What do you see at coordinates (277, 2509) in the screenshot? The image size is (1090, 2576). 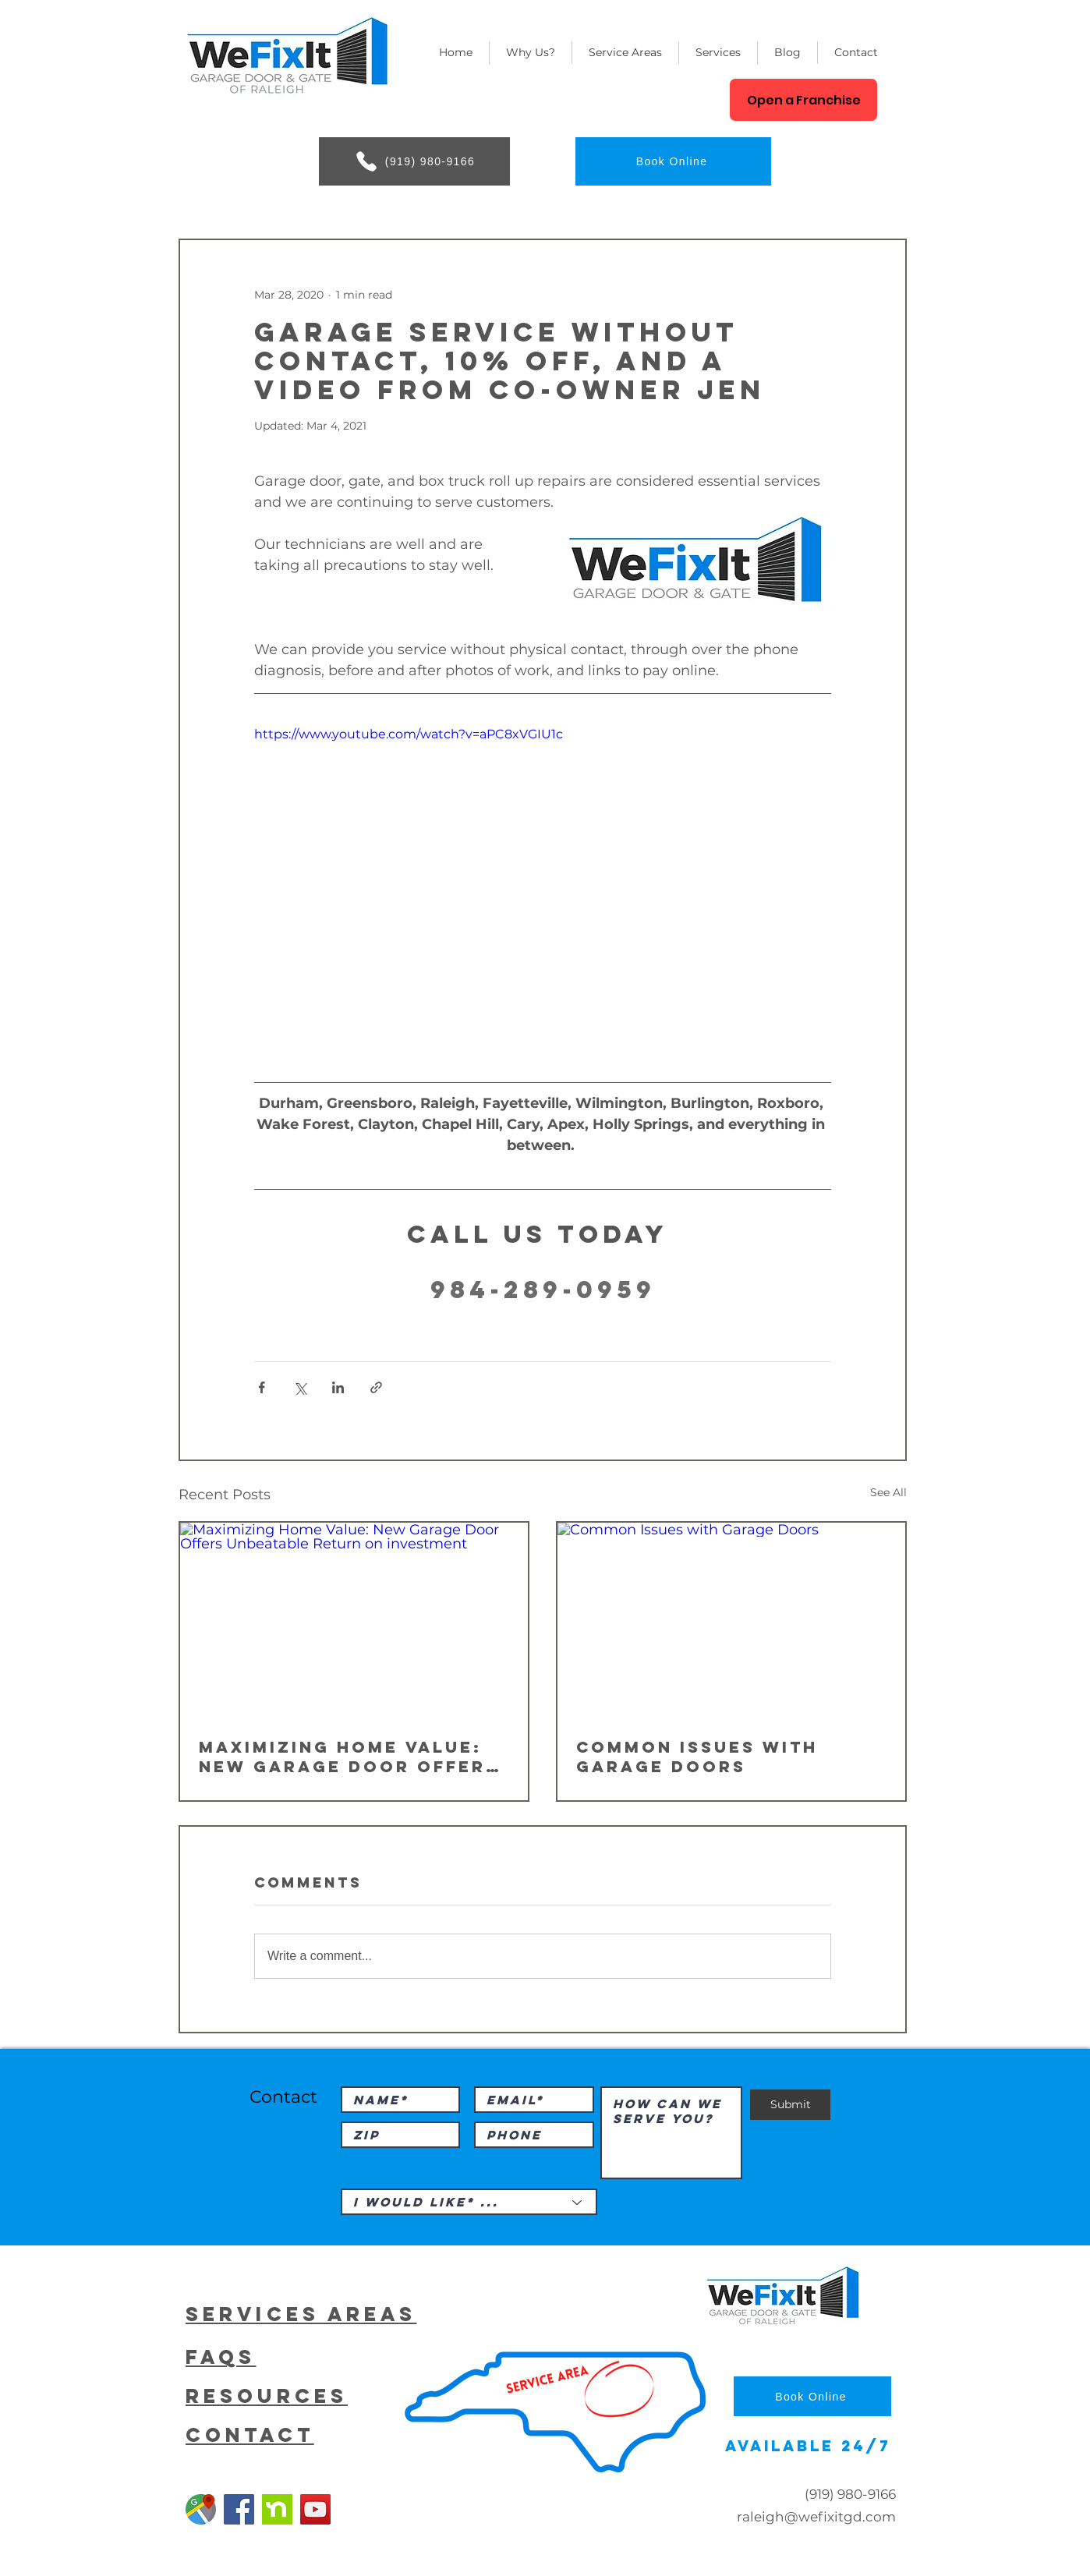 I see `[Nextdoor]` at bounding box center [277, 2509].